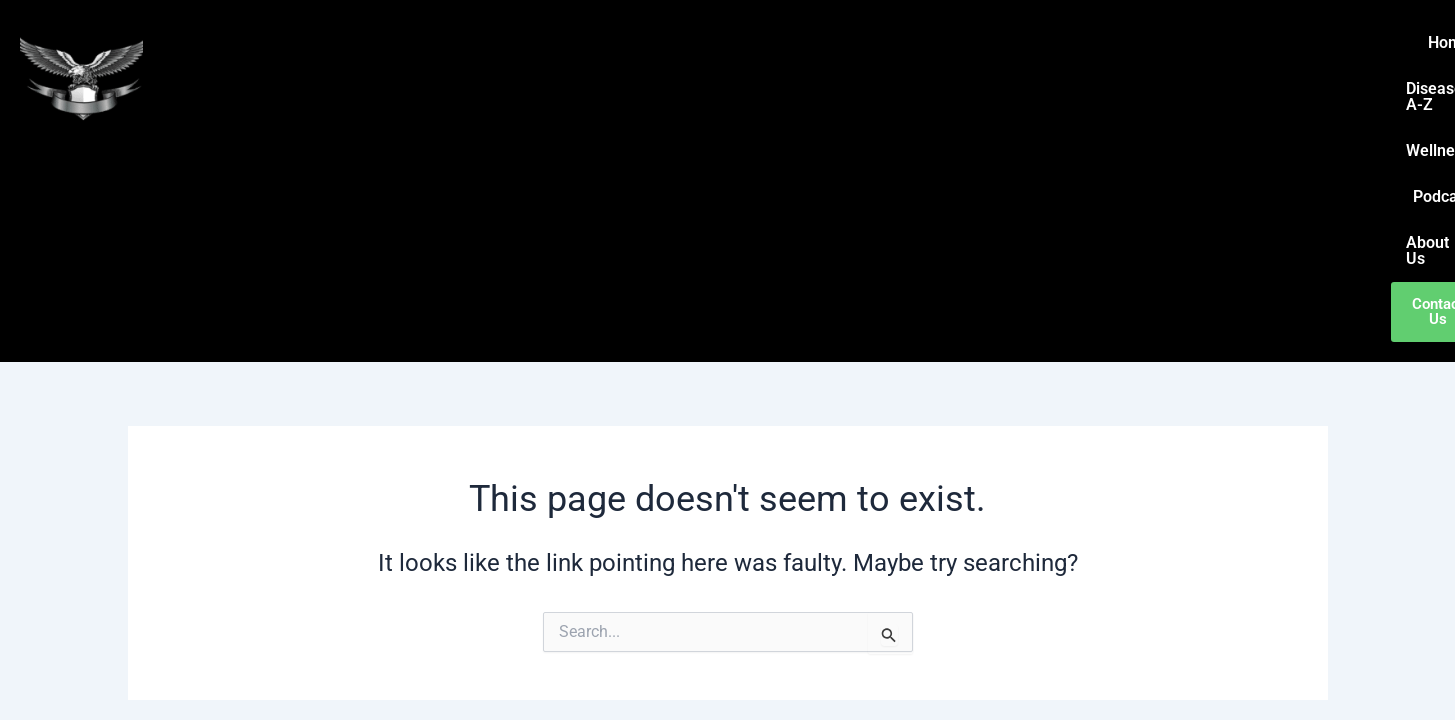 The height and width of the screenshot is (720, 1455). What do you see at coordinates (853, 42) in the screenshot?
I see `Home` at bounding box center [853, 42].